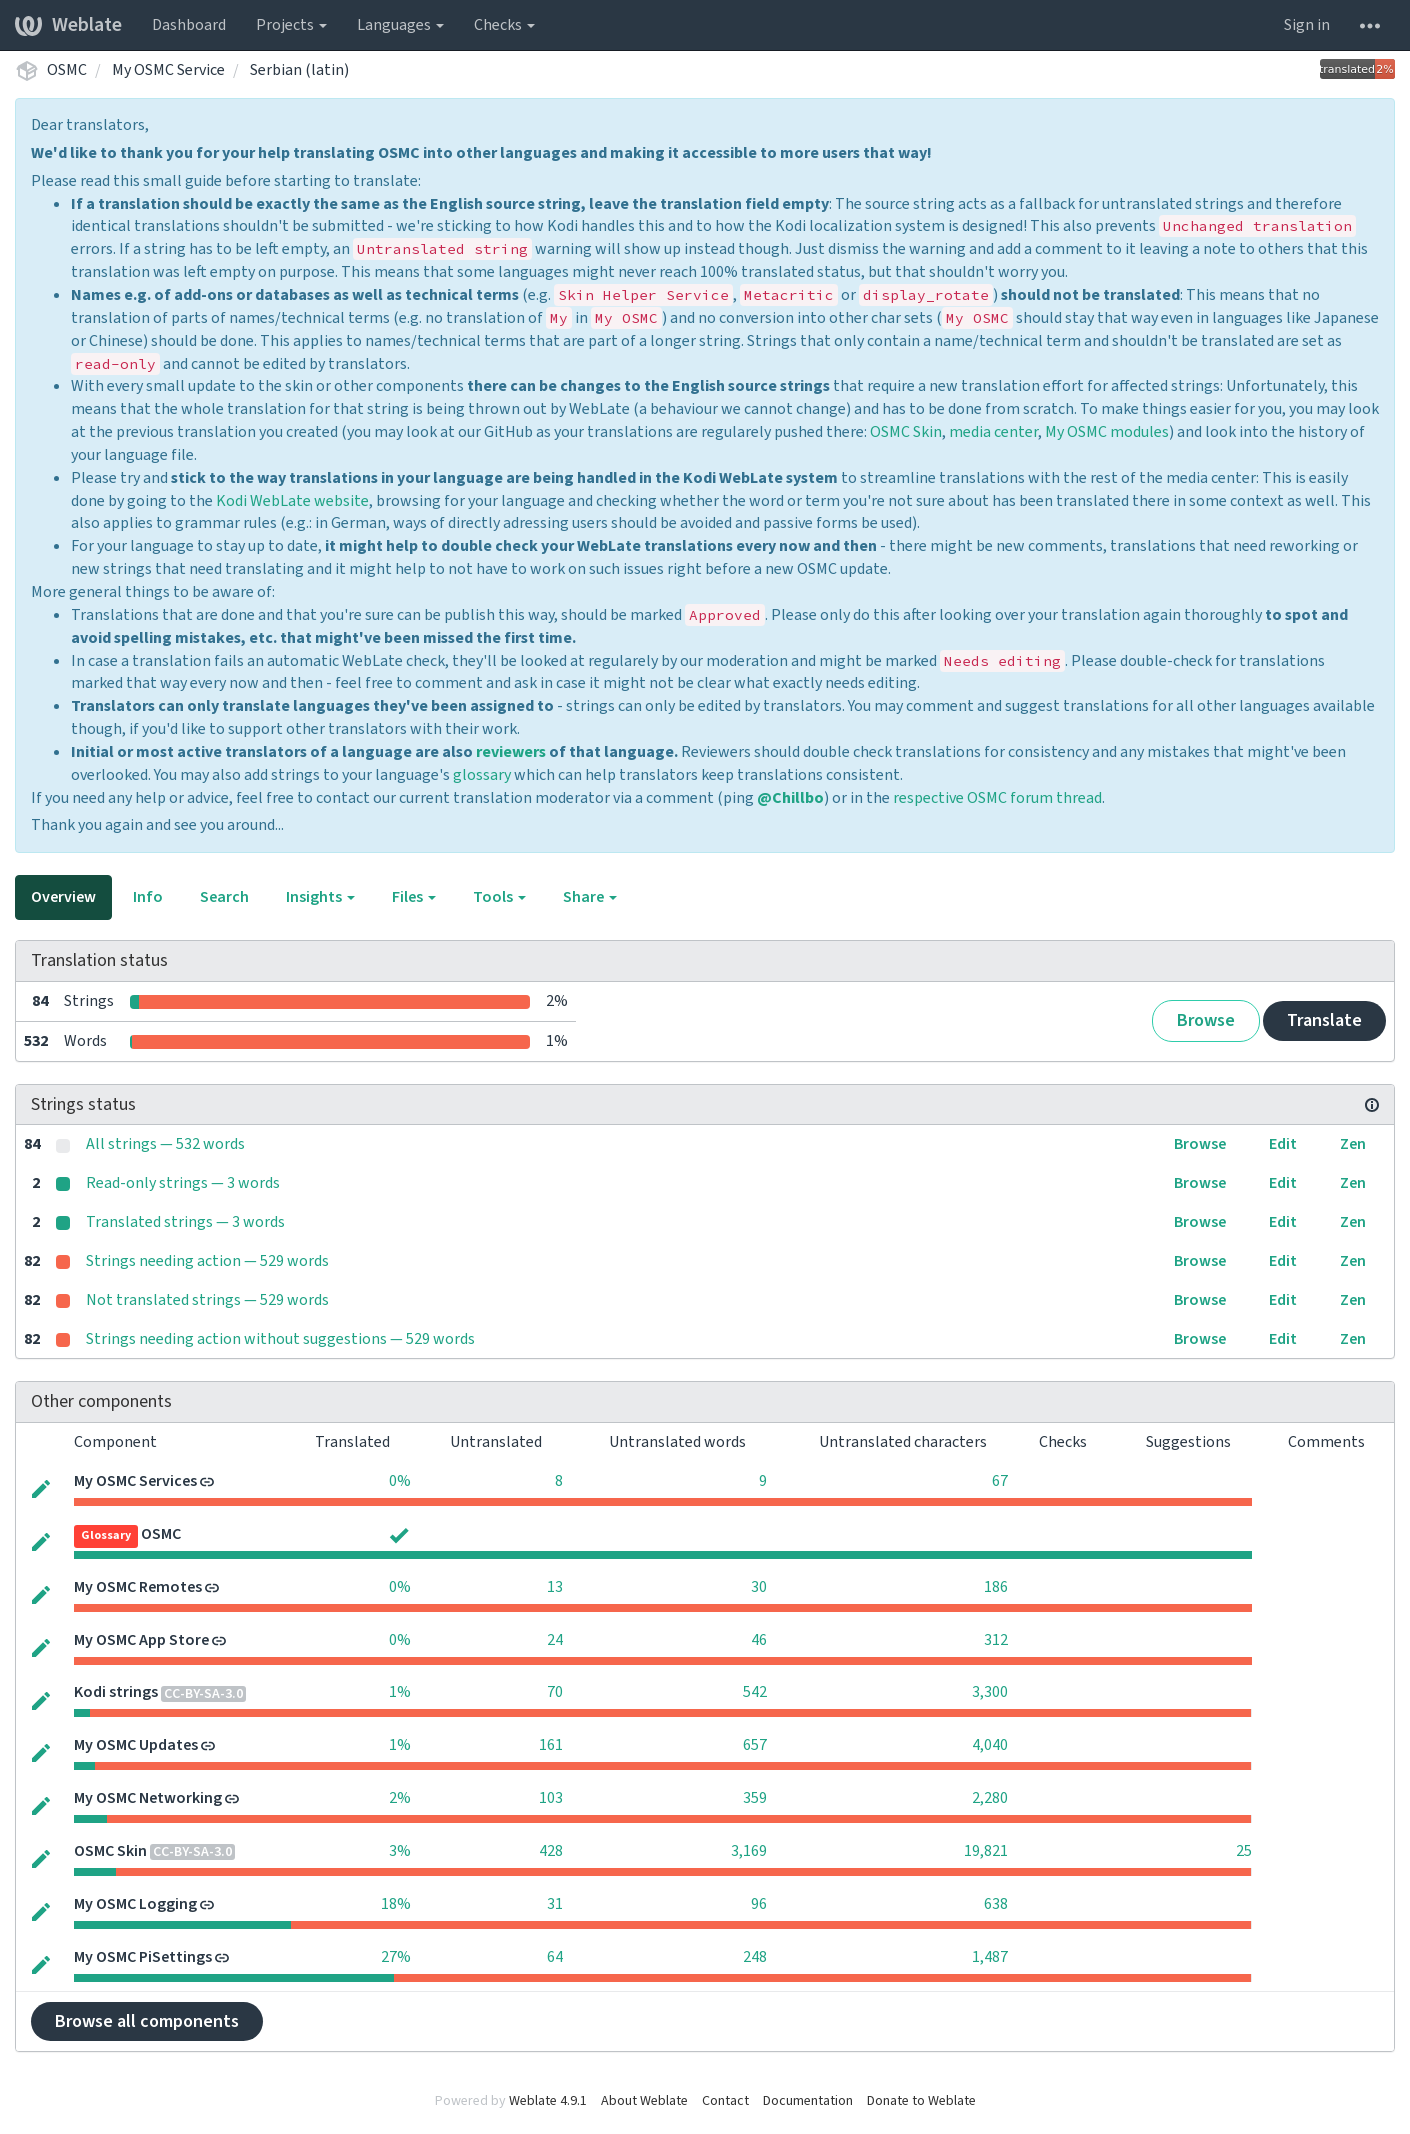 This screenshot has height=2134, width=1410. I want to click on My OSMC Remotes, so click(138, 1587).